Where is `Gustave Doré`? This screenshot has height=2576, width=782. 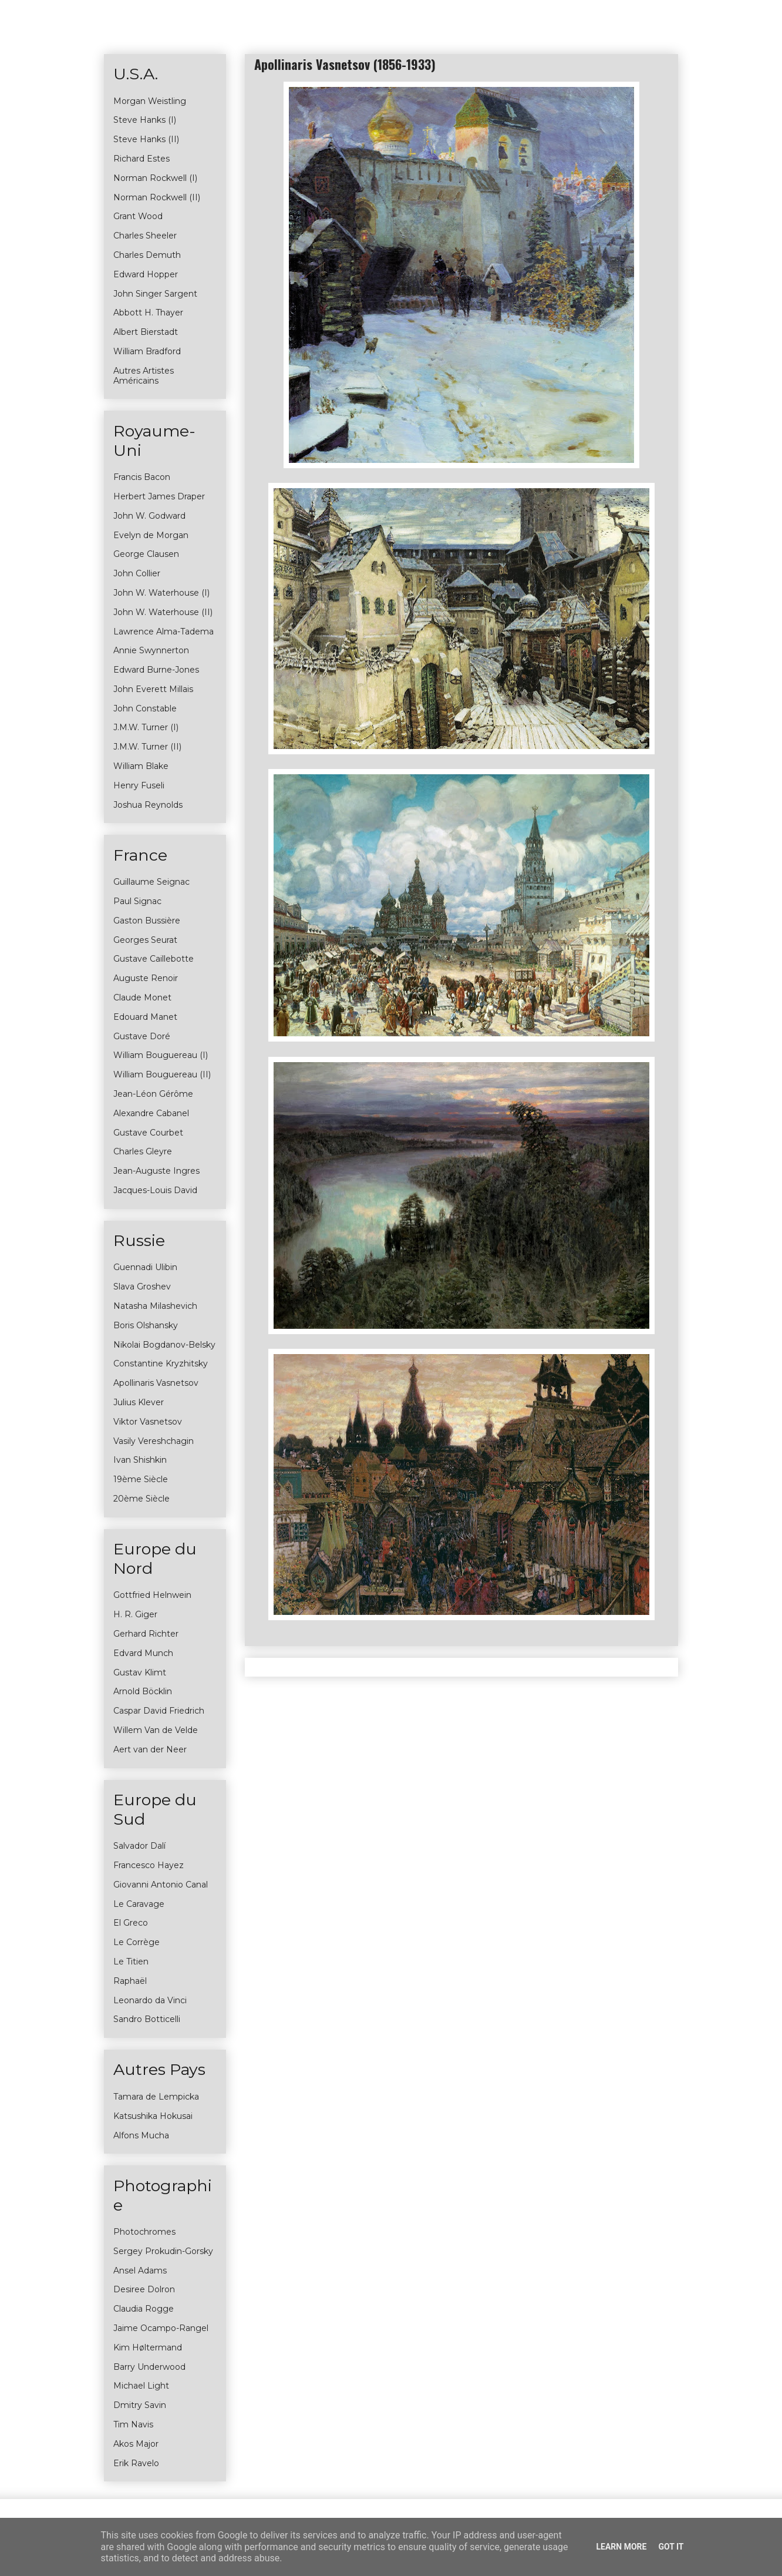
Gustave Doré is located at coordinates (141, 1036).